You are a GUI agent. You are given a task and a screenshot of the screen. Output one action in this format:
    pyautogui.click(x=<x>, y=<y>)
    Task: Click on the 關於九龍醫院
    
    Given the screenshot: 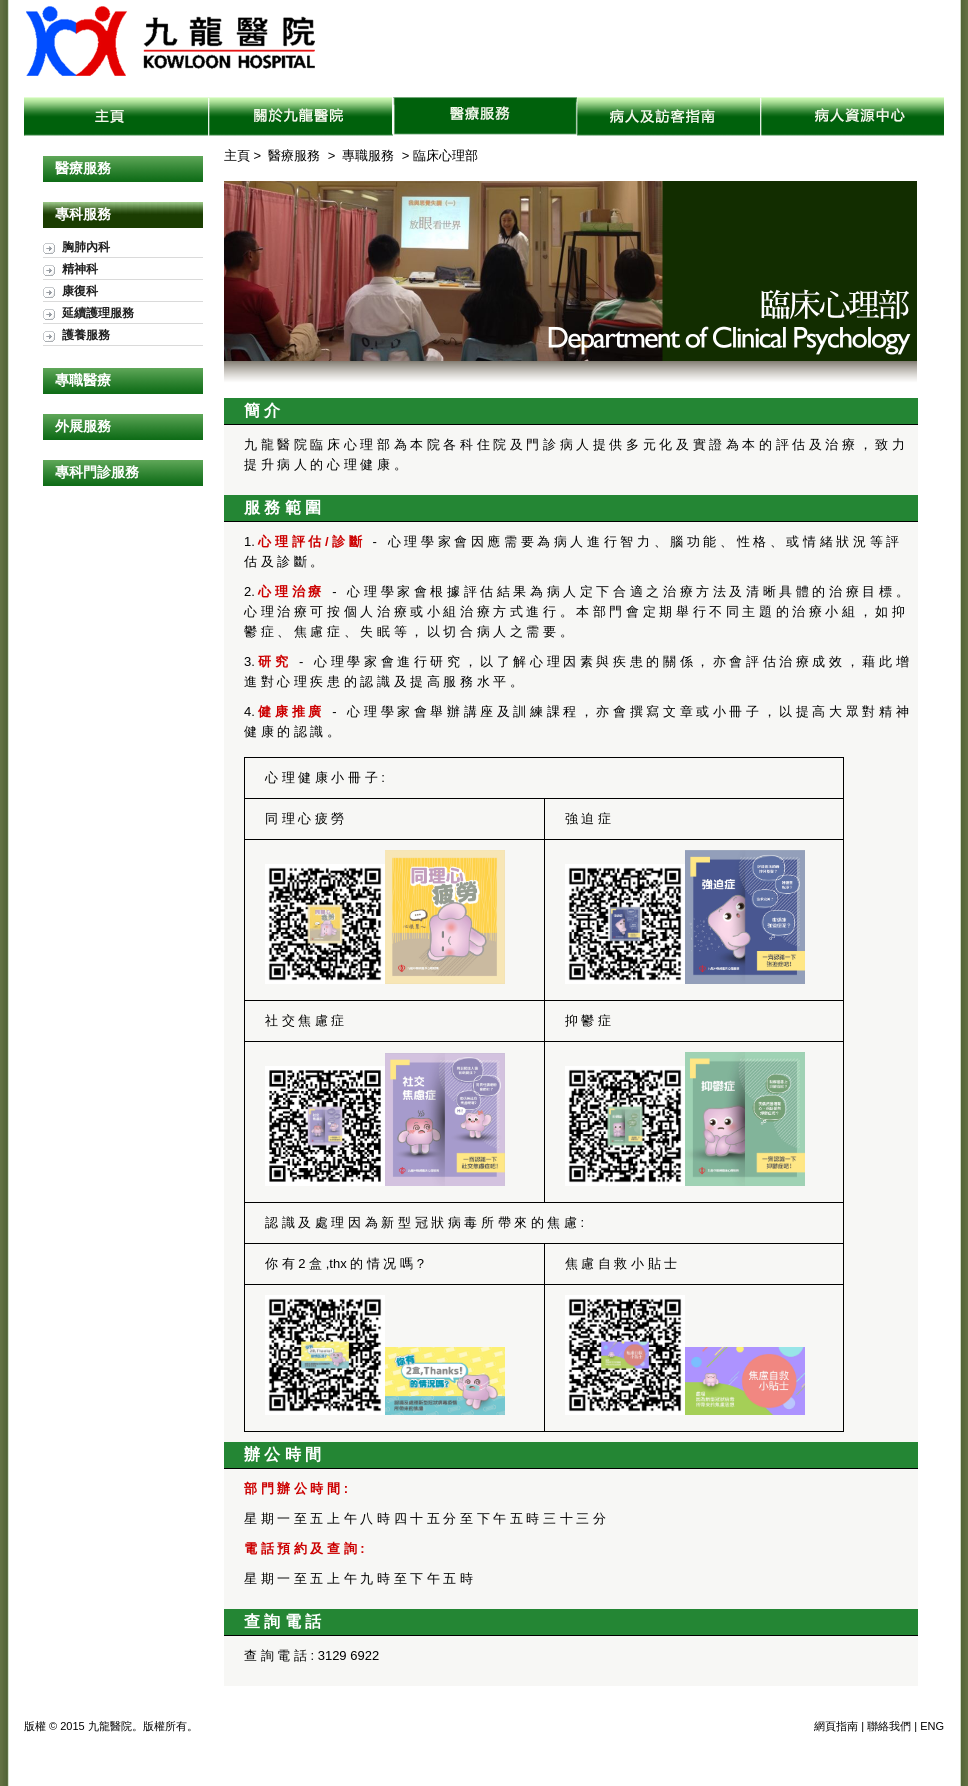 What is the action you would take?
    pyautogui.click(x=301, y=116)
    